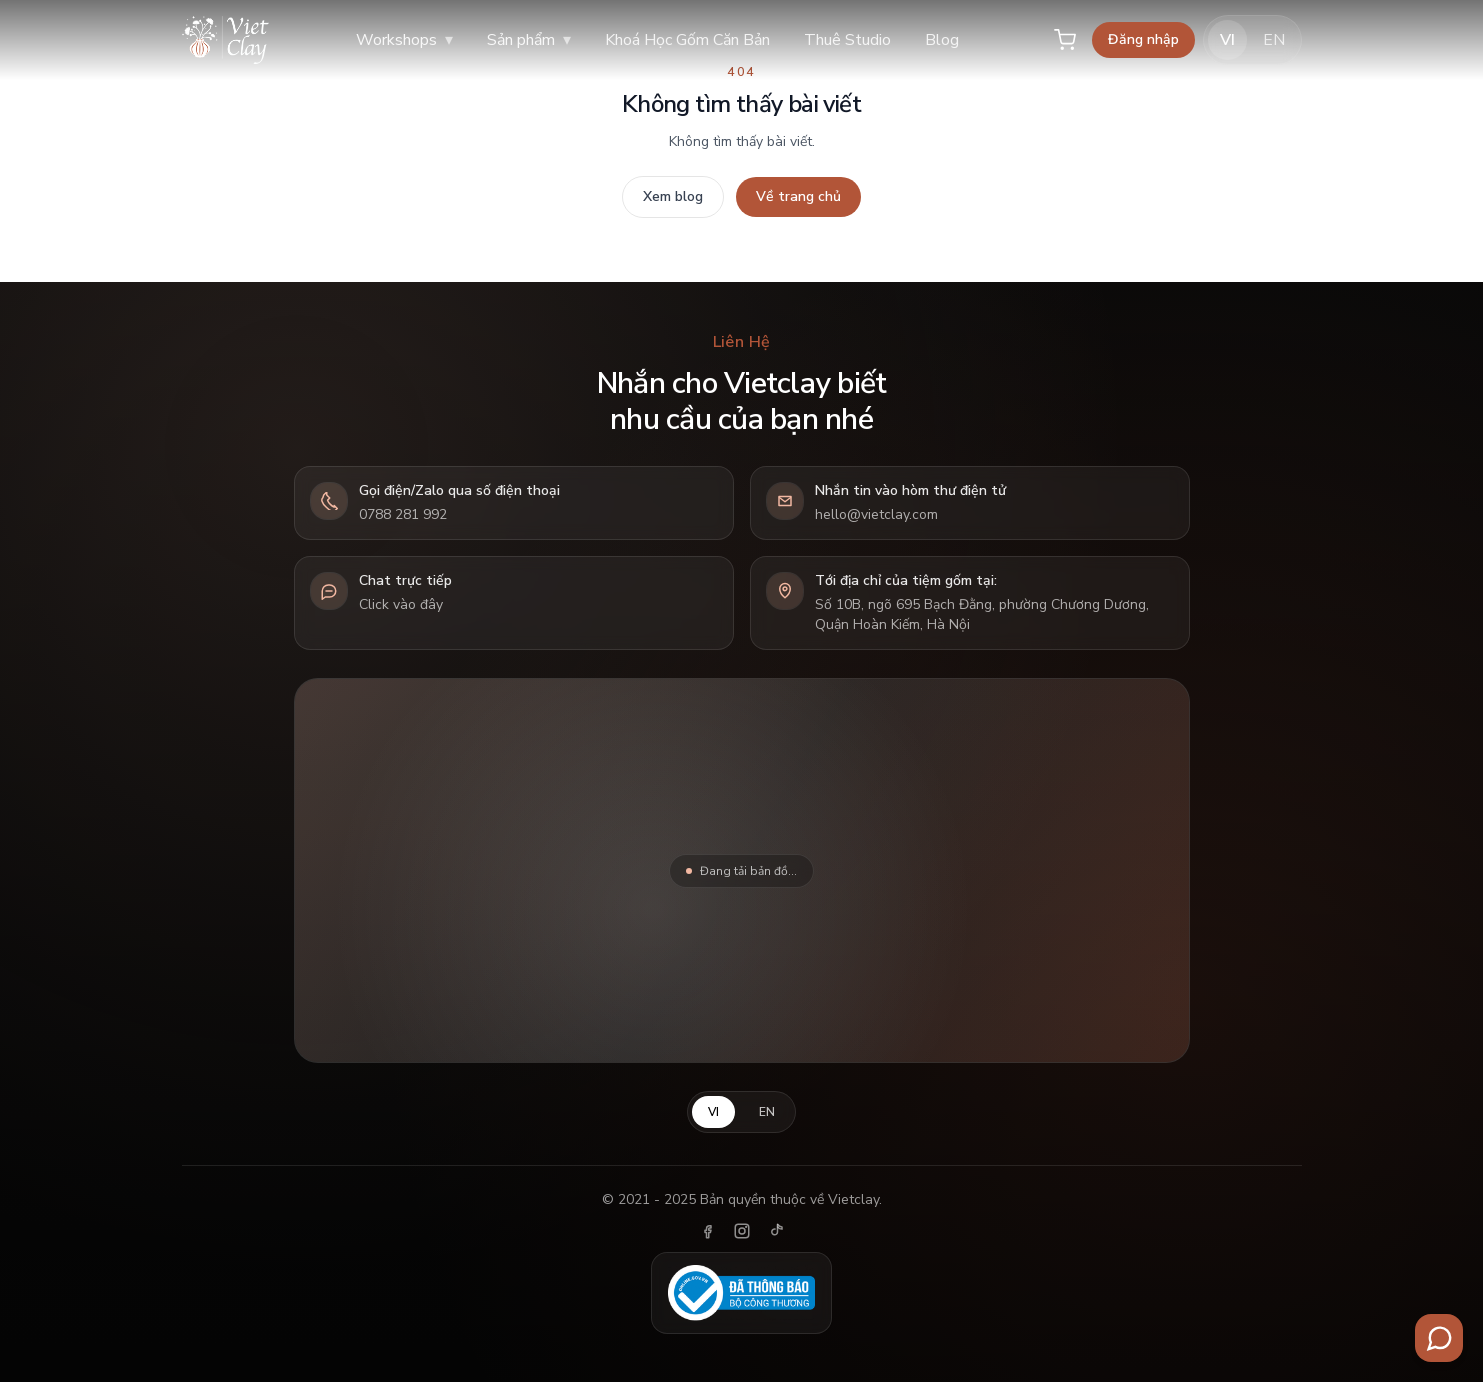 This screenshot has height=1382, width=1483. Describe the element at coordinates (708, 1231) in the screenshot. I see `[Facebook]` at that location.